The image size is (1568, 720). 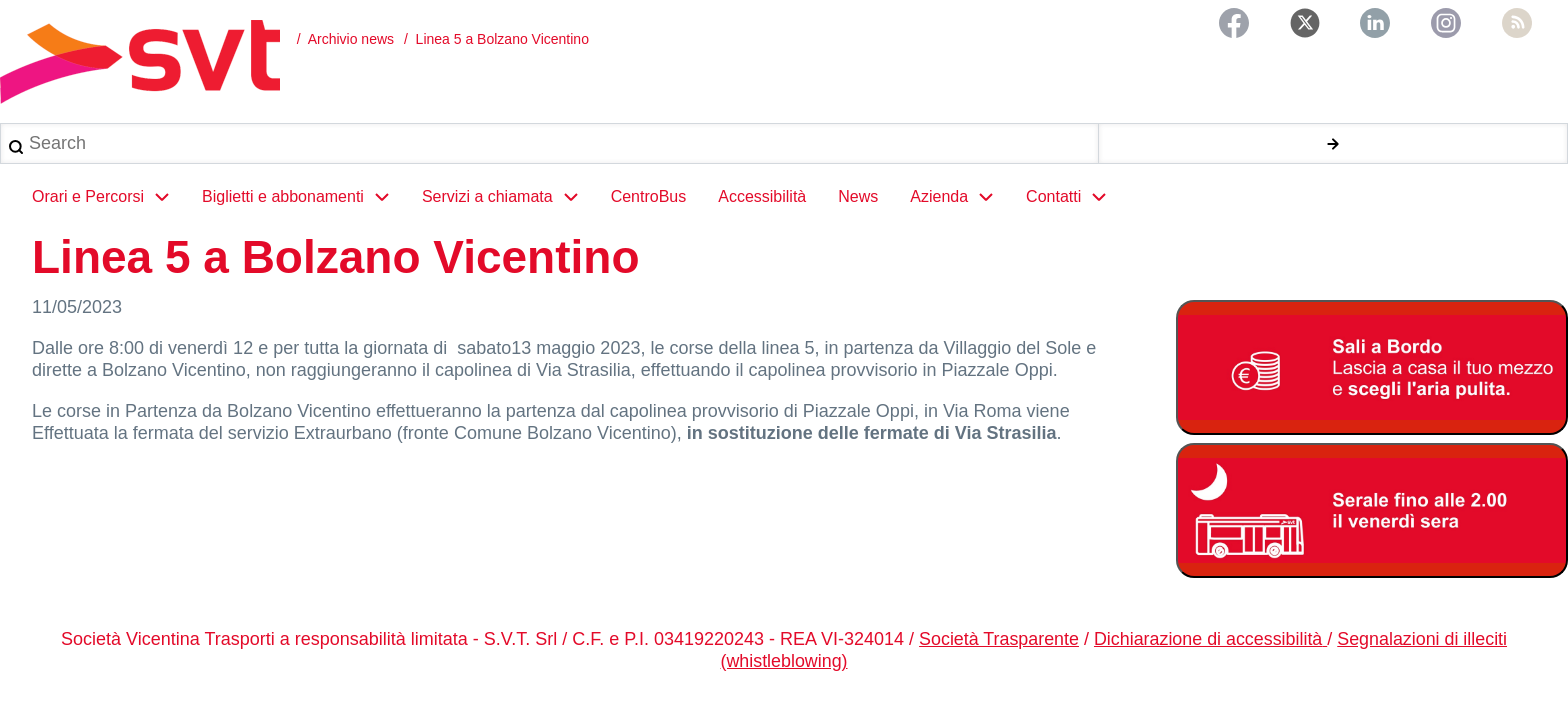 What do you see at coordinates (1074, 198) in the screenshot?
I see `Contatti [menuitem]` at bounding box center [1074, 198].